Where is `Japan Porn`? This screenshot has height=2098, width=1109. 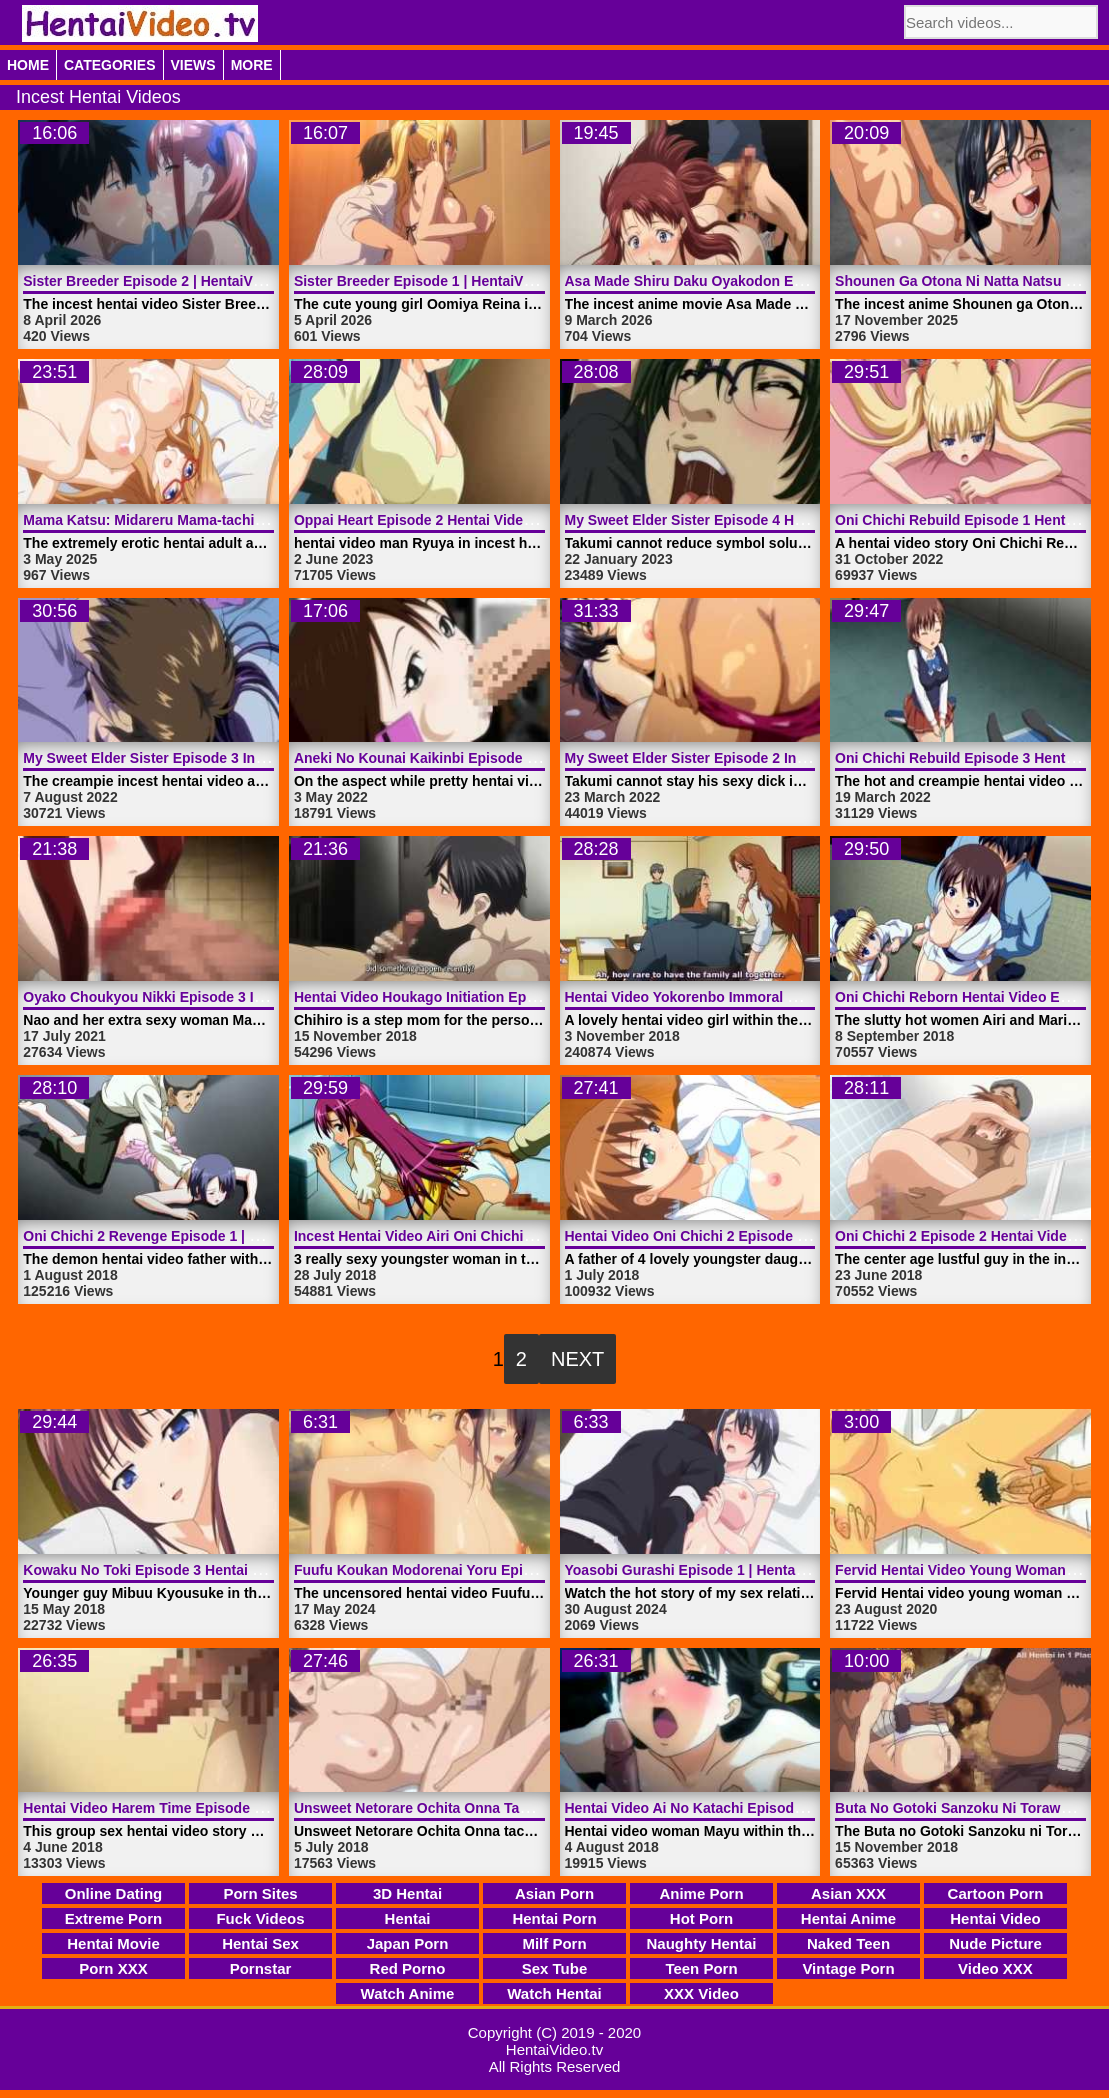 Japan Porn is located at coordinates (408, 1943).